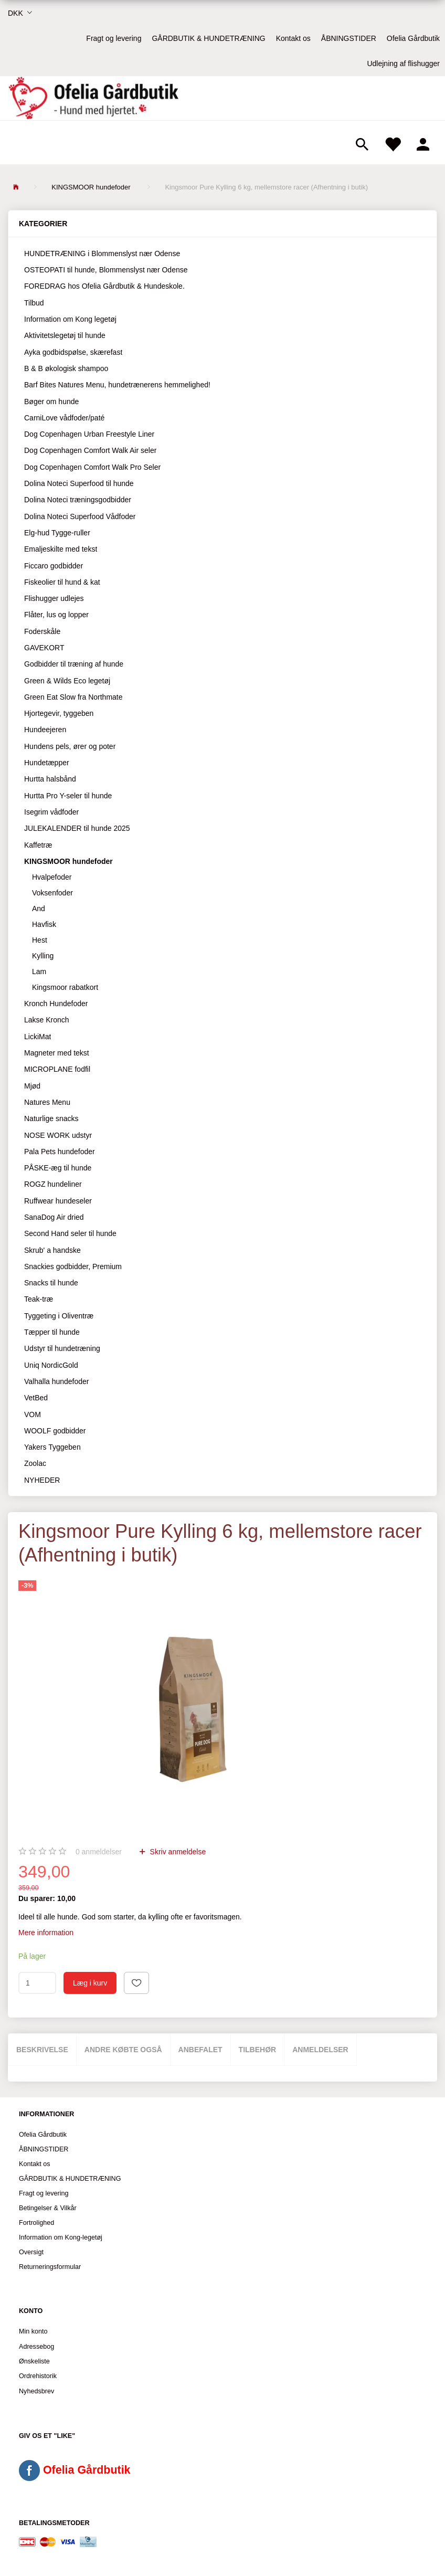 The width and height of the screenshot is (445, 2576). Describe the element at coordinates (50, 2267) in the screenshot. I see `Returneringsformular` at that location.